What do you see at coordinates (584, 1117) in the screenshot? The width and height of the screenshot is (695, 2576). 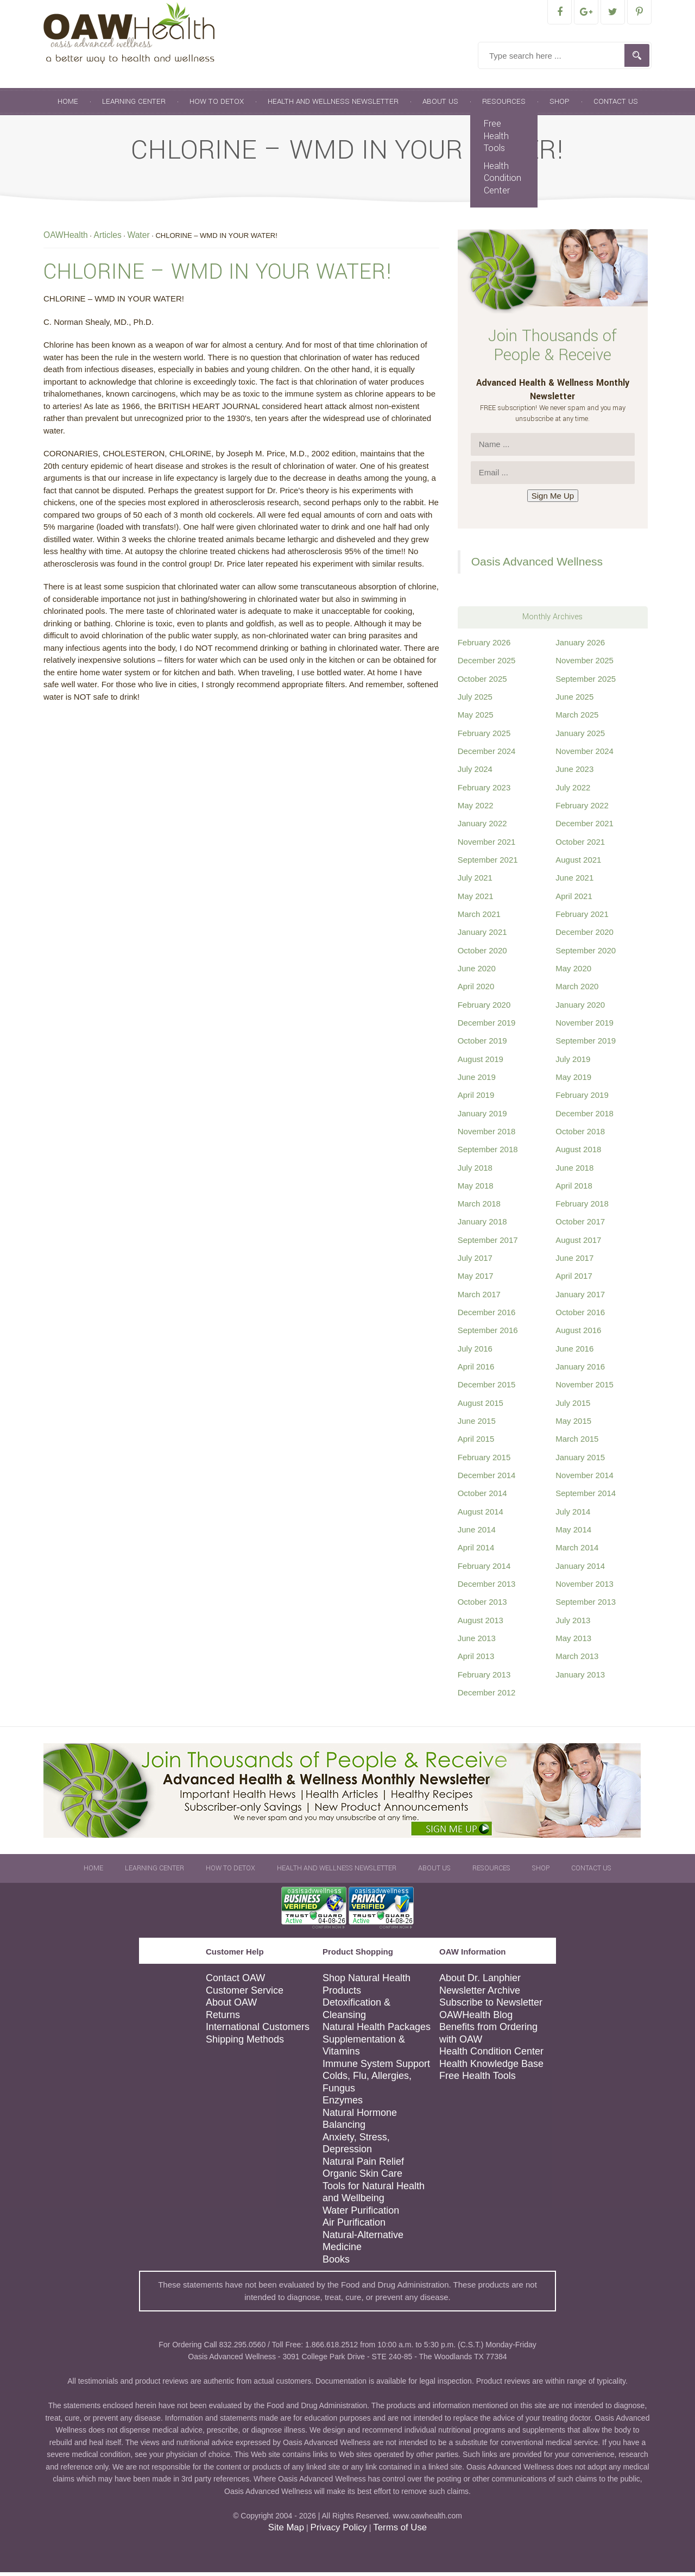 I see `December 2018` at bounding box center [584, 1117].